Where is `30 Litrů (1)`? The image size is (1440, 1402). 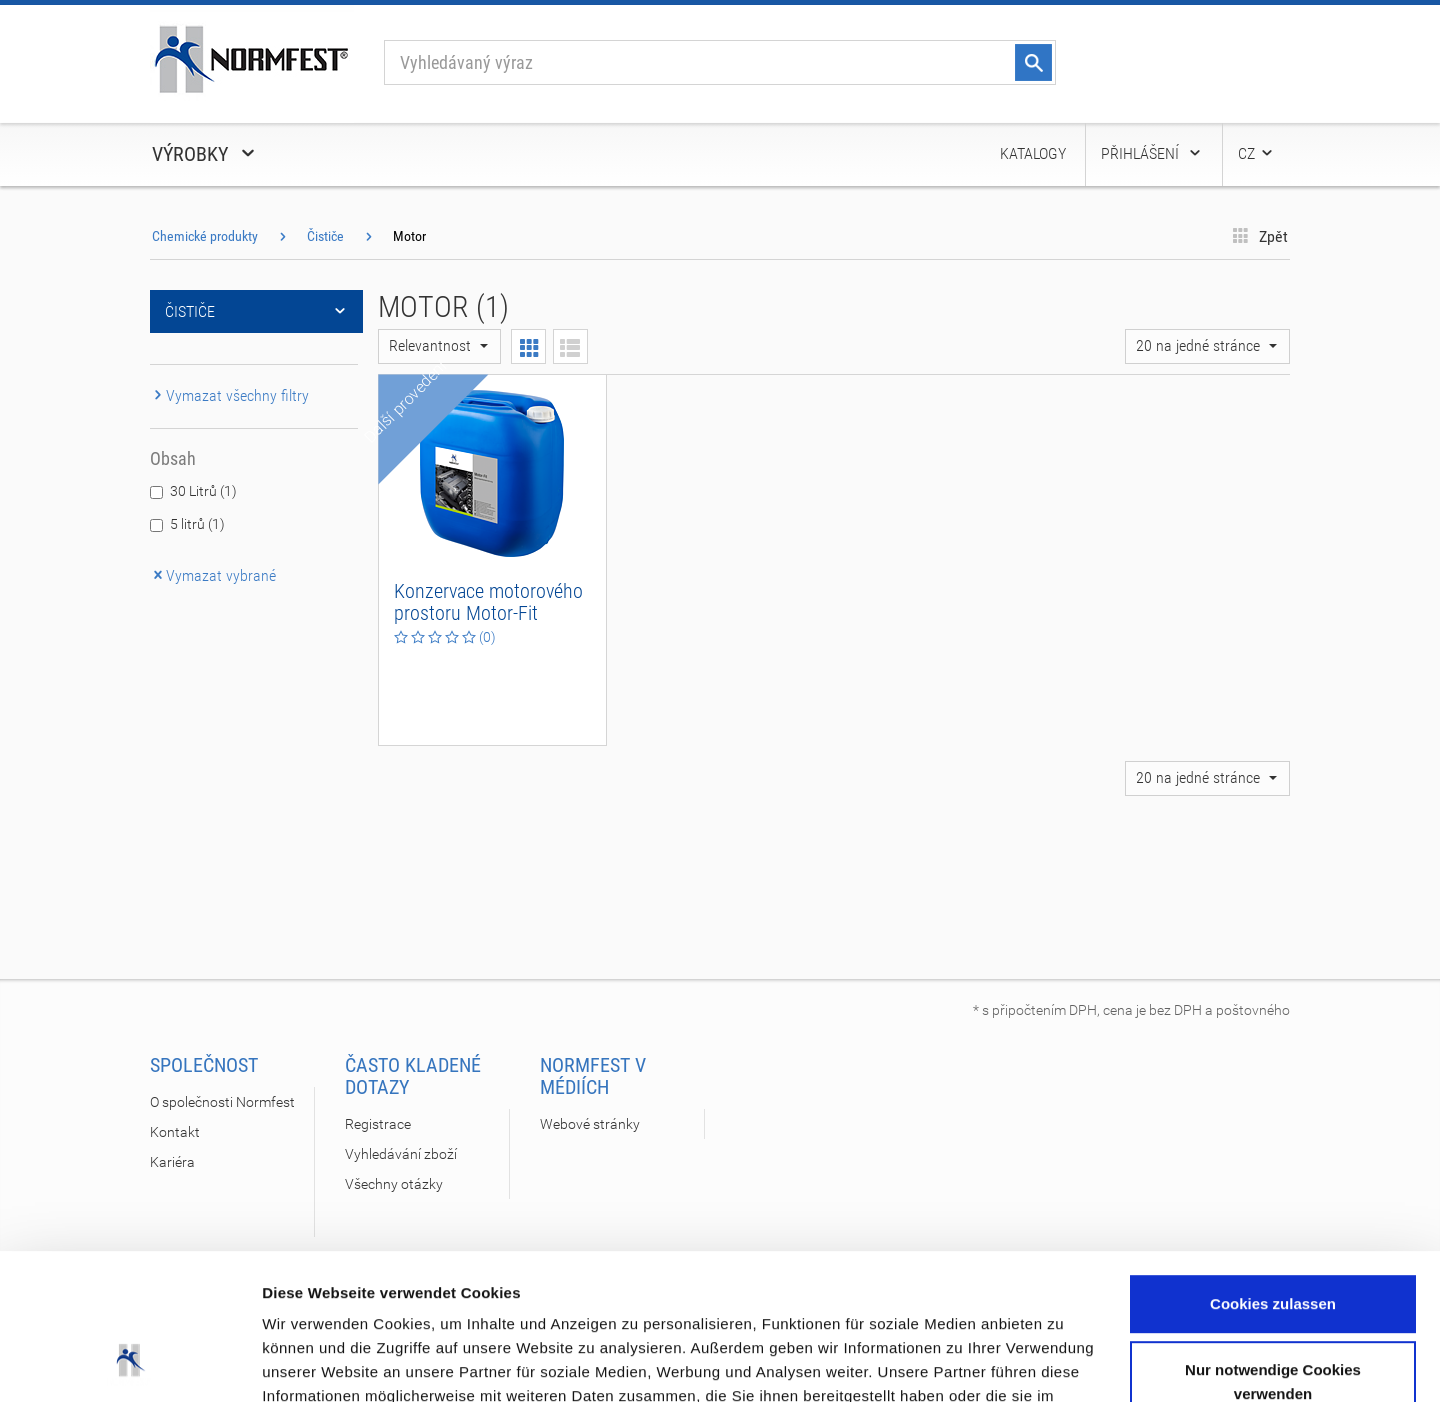
30 Litrů (1) is located at coordinates (203, 491).